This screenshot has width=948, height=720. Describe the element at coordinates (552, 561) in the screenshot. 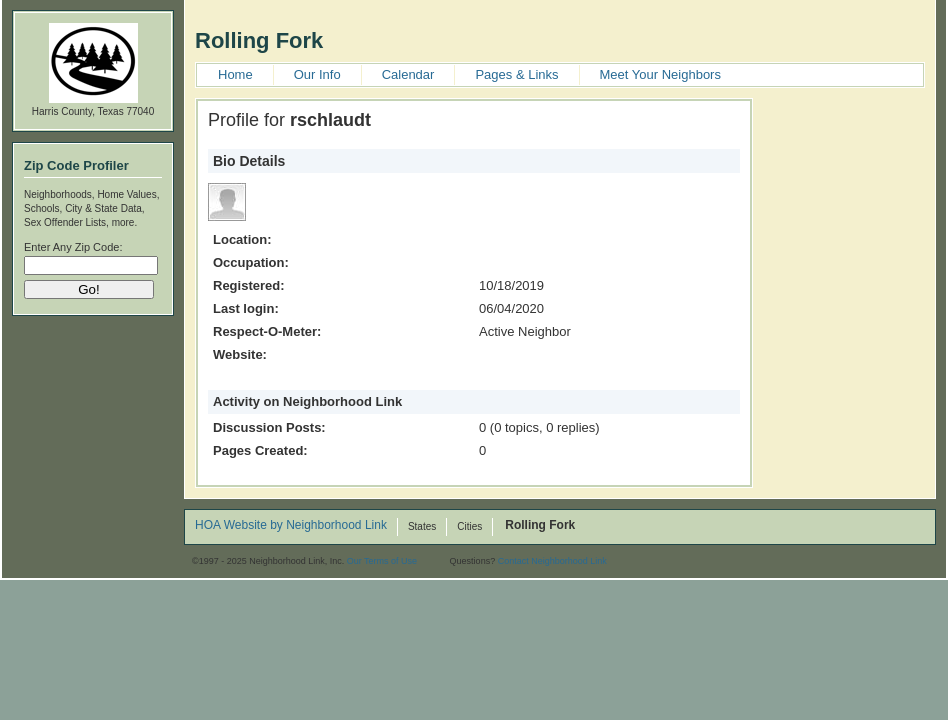

I see `Contact Neighborhood Link` at that location.